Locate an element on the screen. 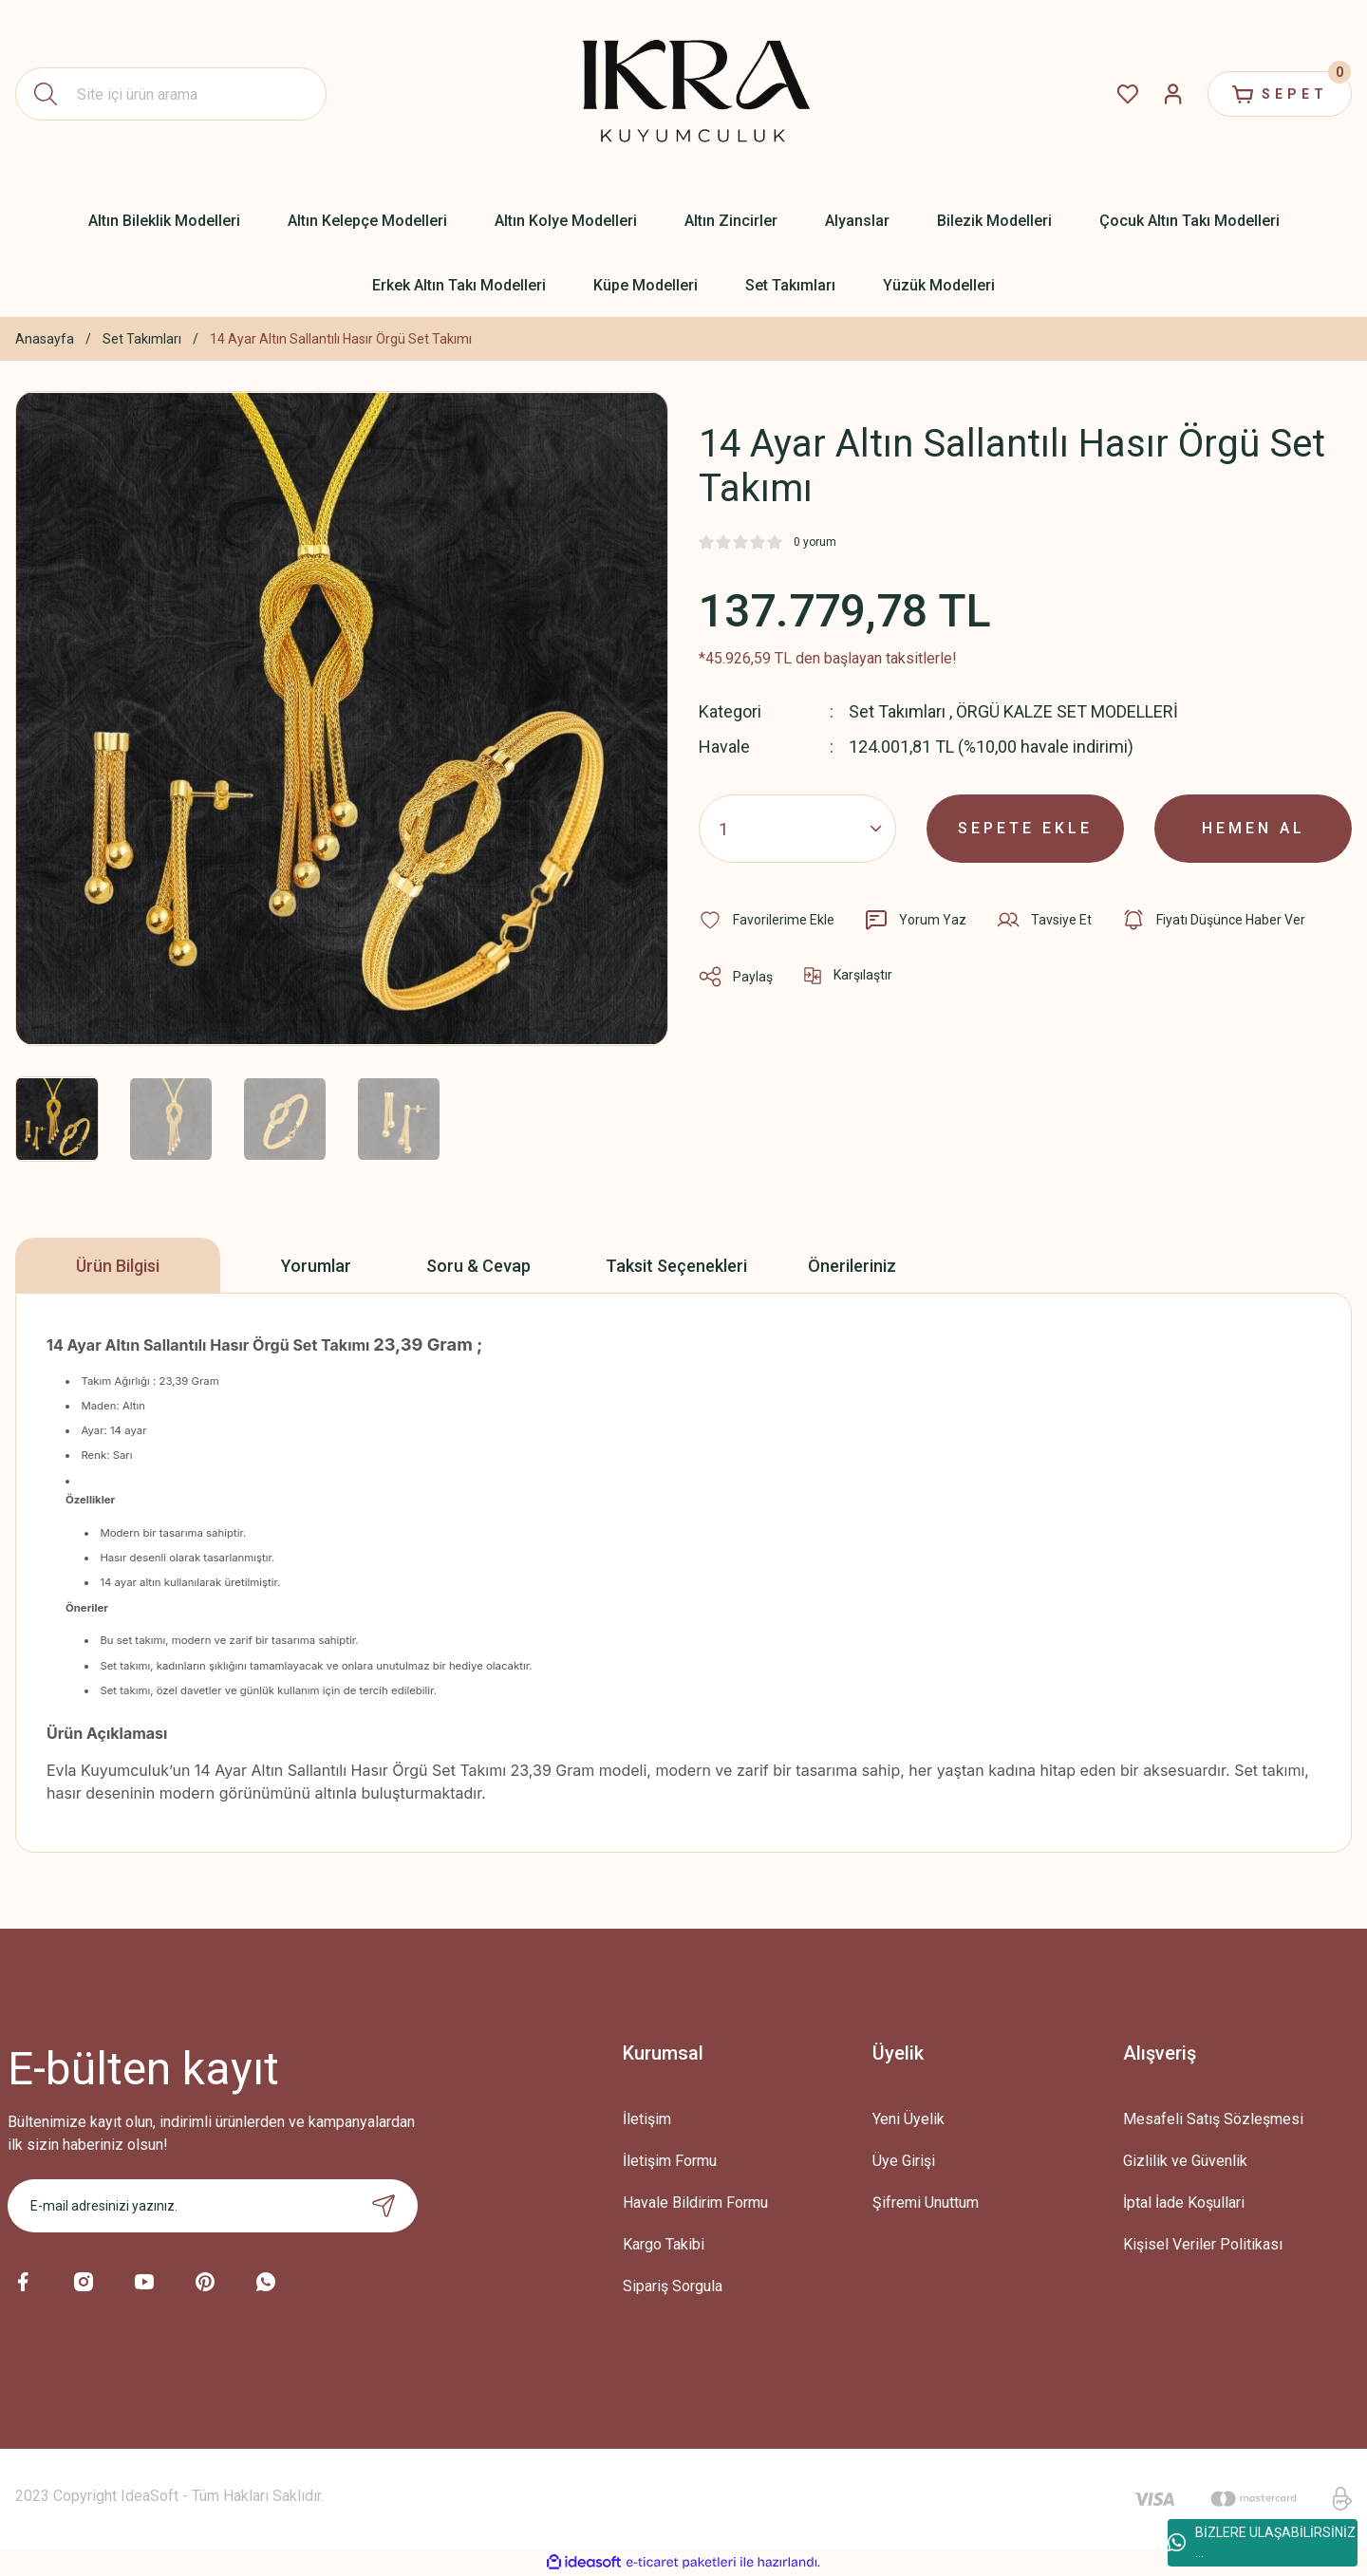 The height and width of the screenshot is (2576, 1367). [Search] is located at coordinates (171, 94).